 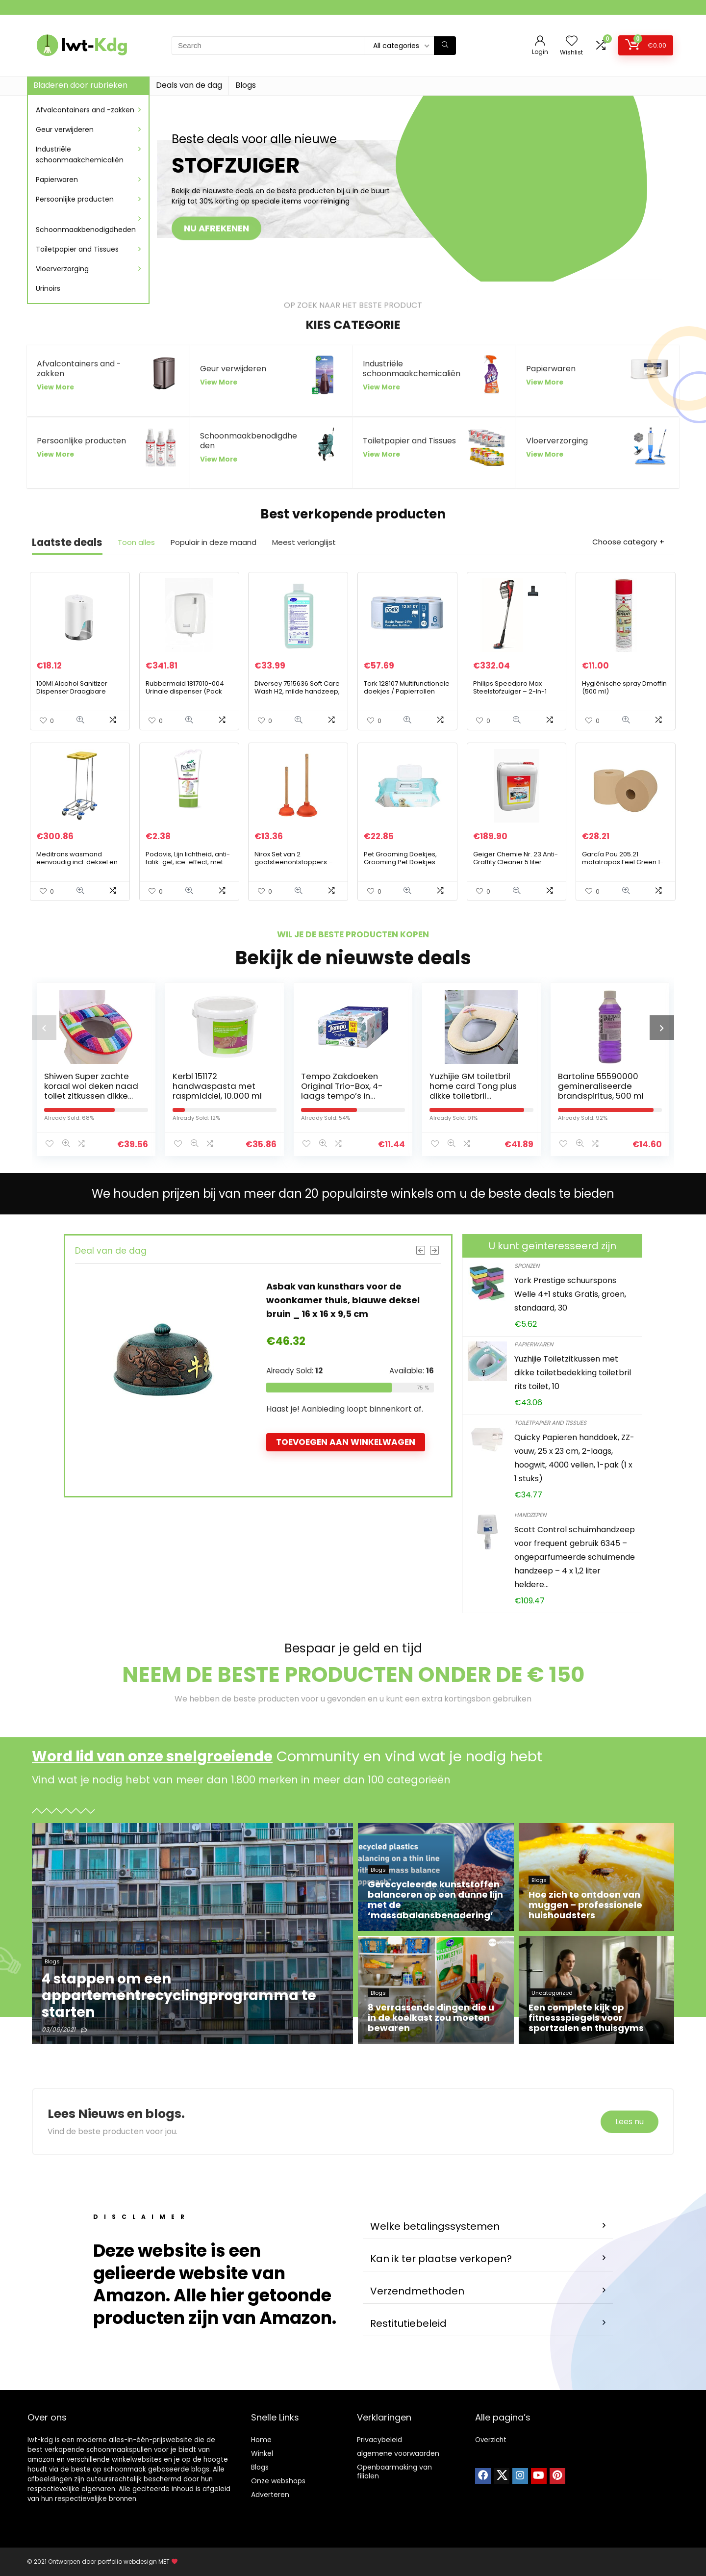 What do you see at coordinates (601, 1086) in the screenshot?
I see `Bartoline 55590000 gemineraliseerde brandspiritus, 500 ml` at bounding box center [601, 1086].